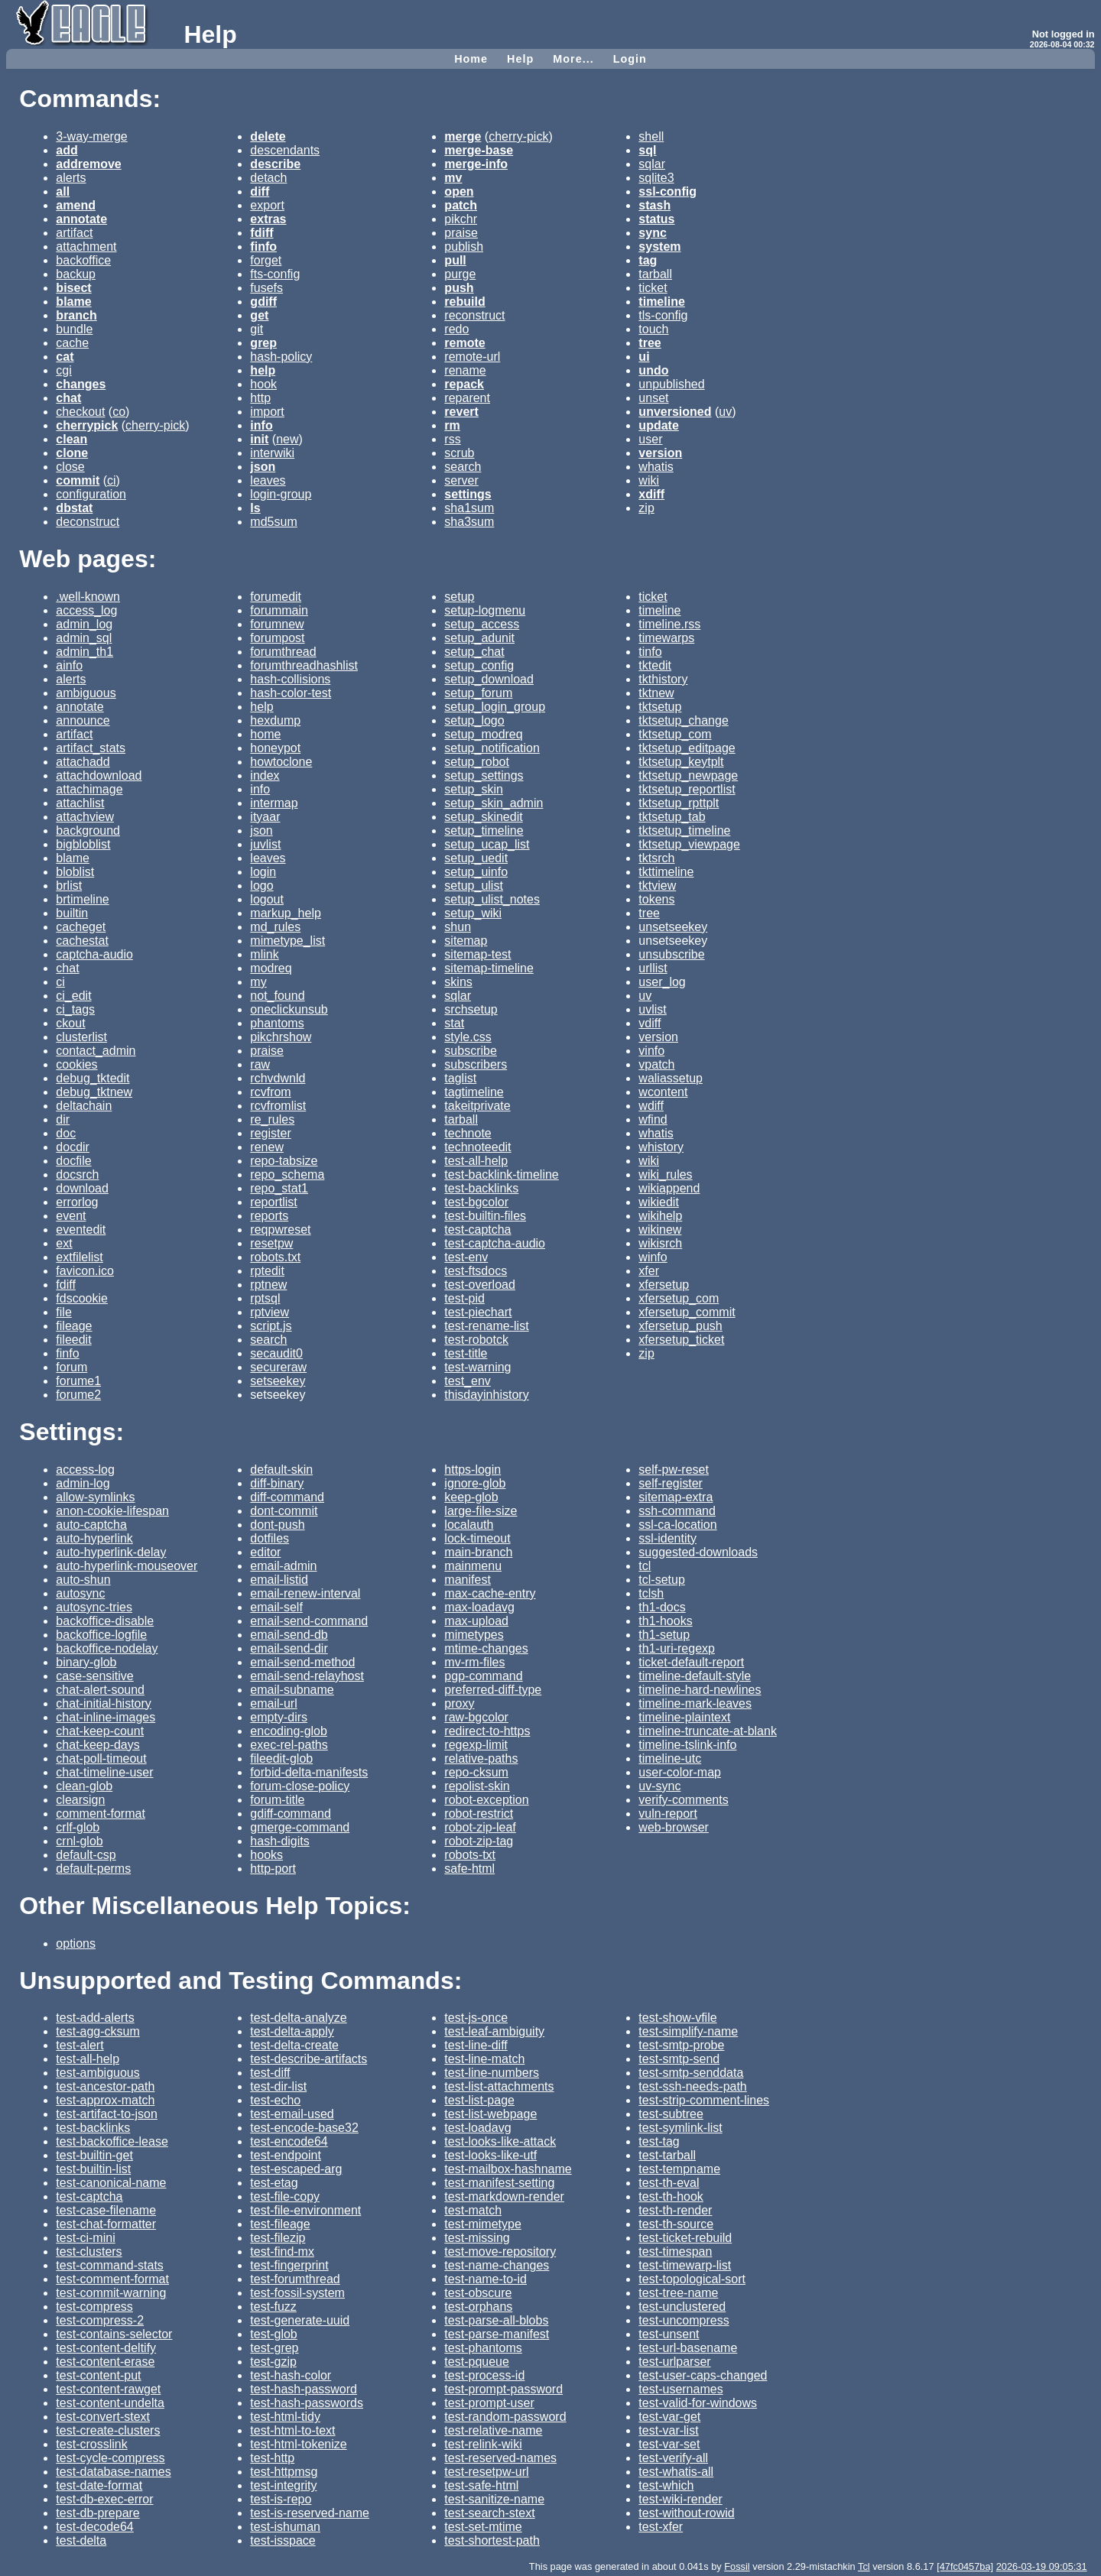 The image size is (1101, 2576). Describe the element at coordinates (93, 1868) in the screenshot. I see `default-perms` at that location.